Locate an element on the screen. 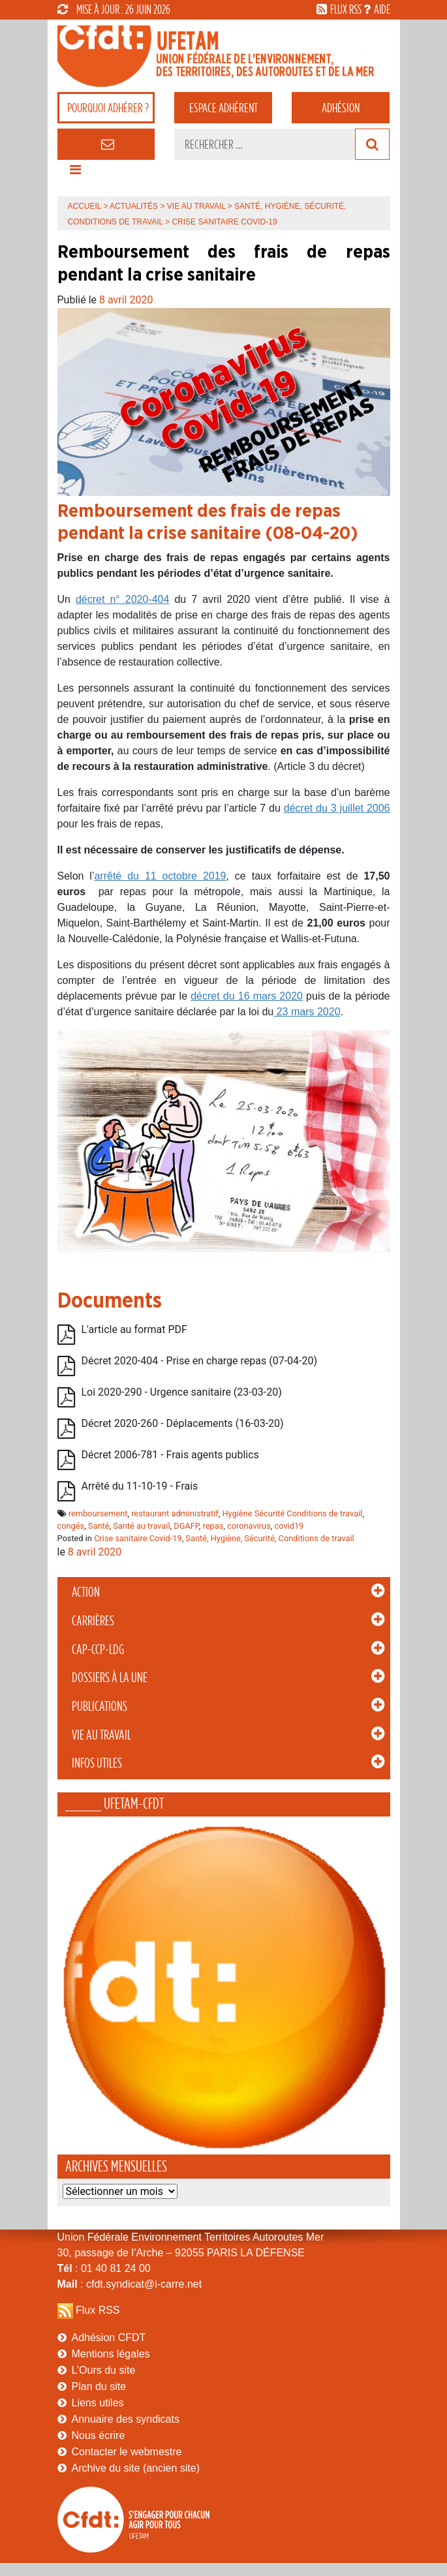 This screenshot has width=447, height=2576. Mentions légales is located at coordinates (111, 2353).